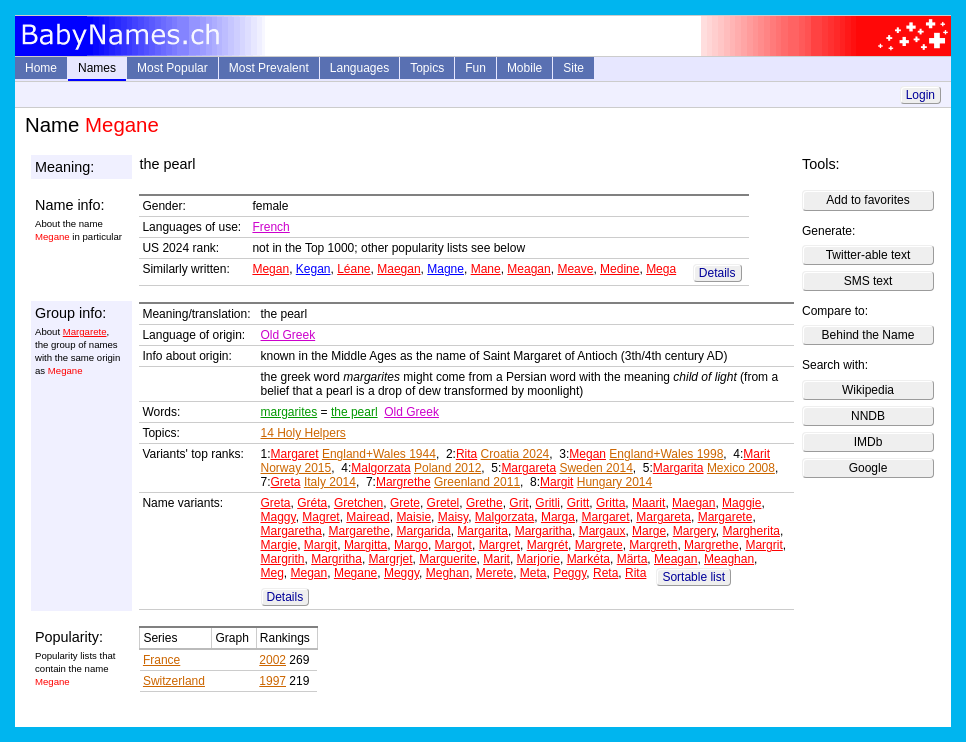  What do you see at coordinates (270, 269) in the screenshot?
I see `Megan` at bounding box center [270, 269].